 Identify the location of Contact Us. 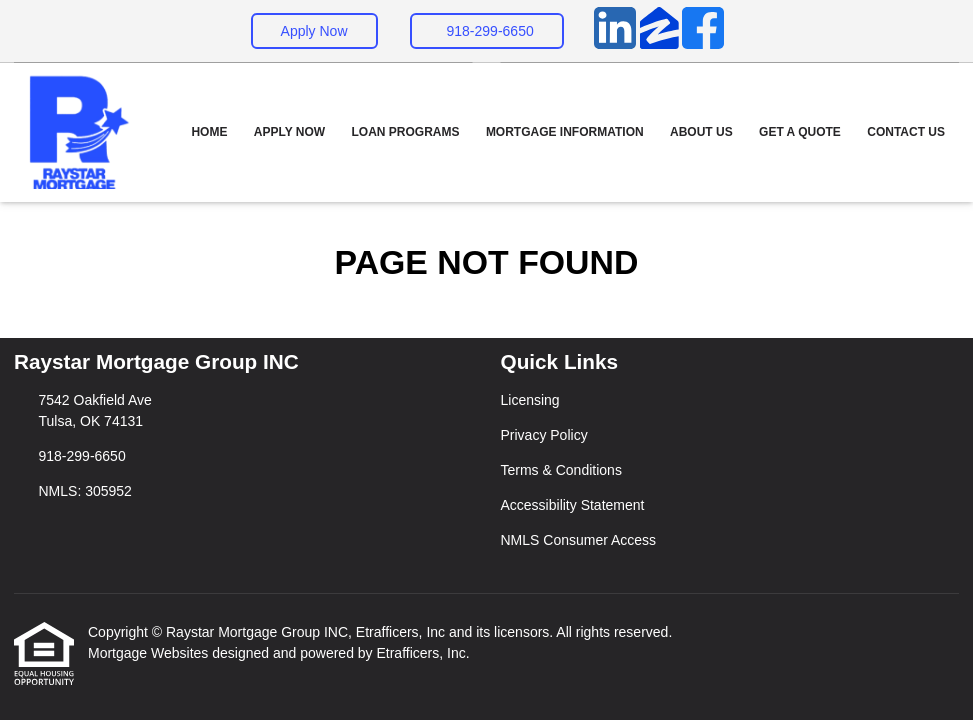
(906, 132).